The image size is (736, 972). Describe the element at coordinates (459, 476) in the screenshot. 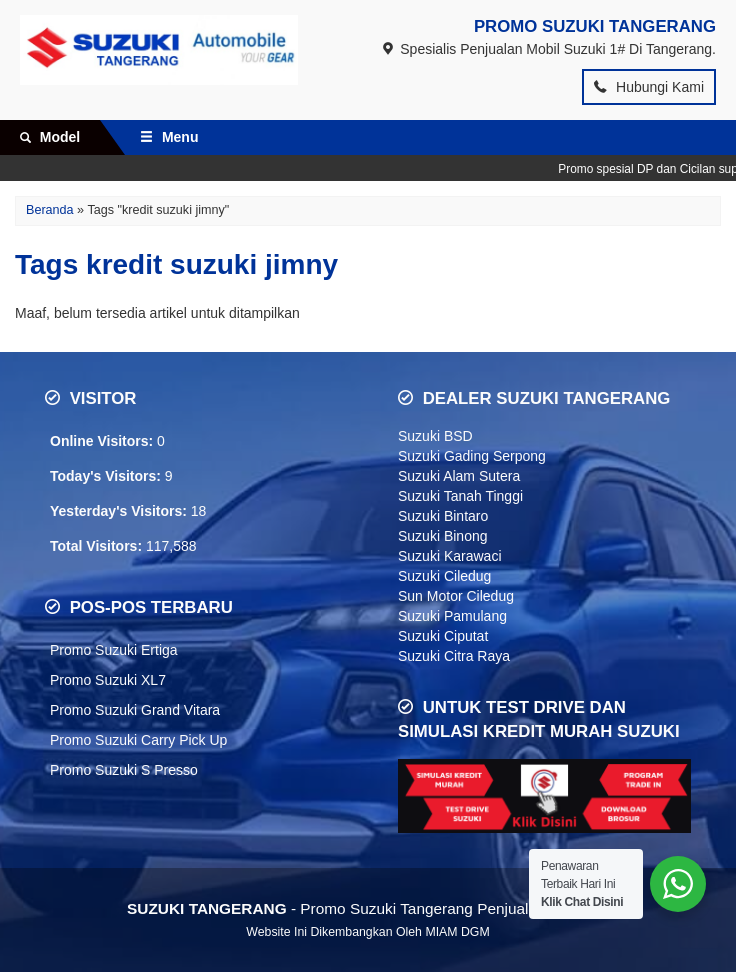

I see `Suzuki Alam Sutera` at that location.